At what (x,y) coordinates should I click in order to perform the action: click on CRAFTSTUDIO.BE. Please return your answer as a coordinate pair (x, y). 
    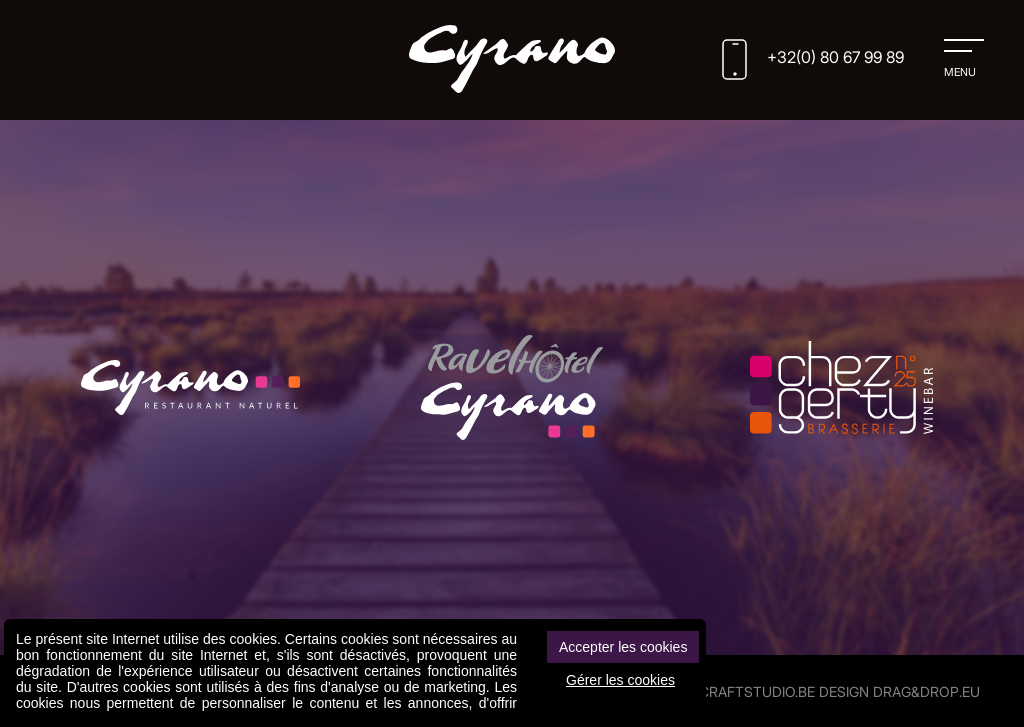
    Looking at the image, I should click on (757, 691).